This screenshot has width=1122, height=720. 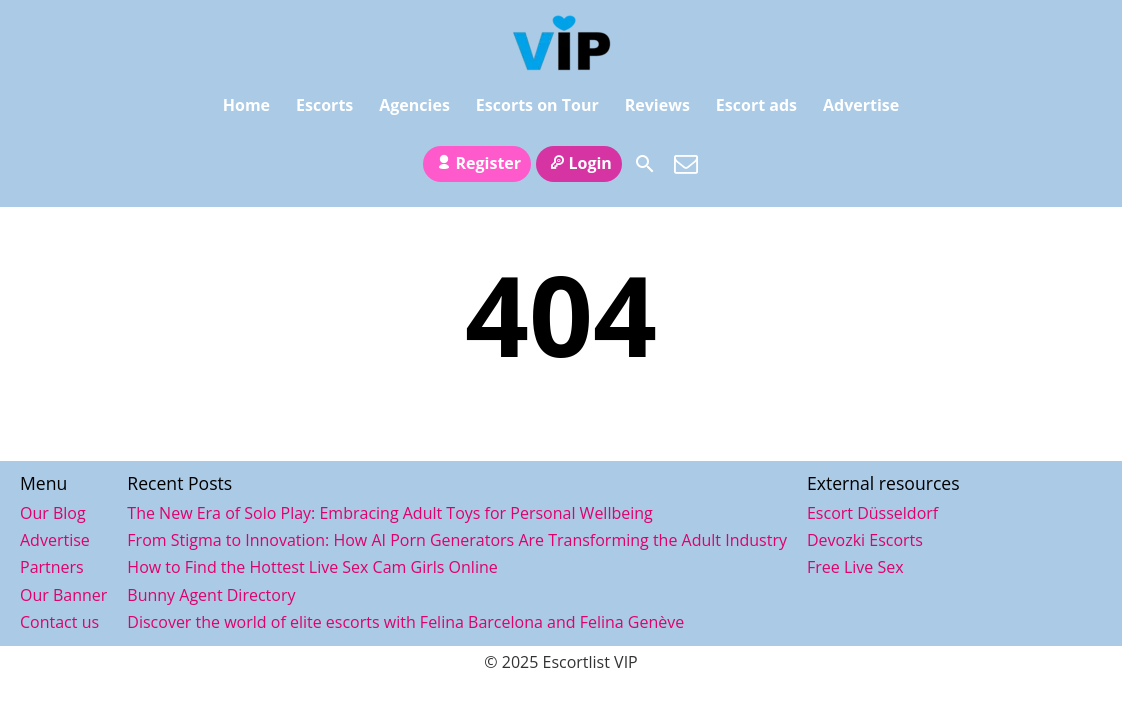 I want to click on Contact us, so click(x=59, y=622).